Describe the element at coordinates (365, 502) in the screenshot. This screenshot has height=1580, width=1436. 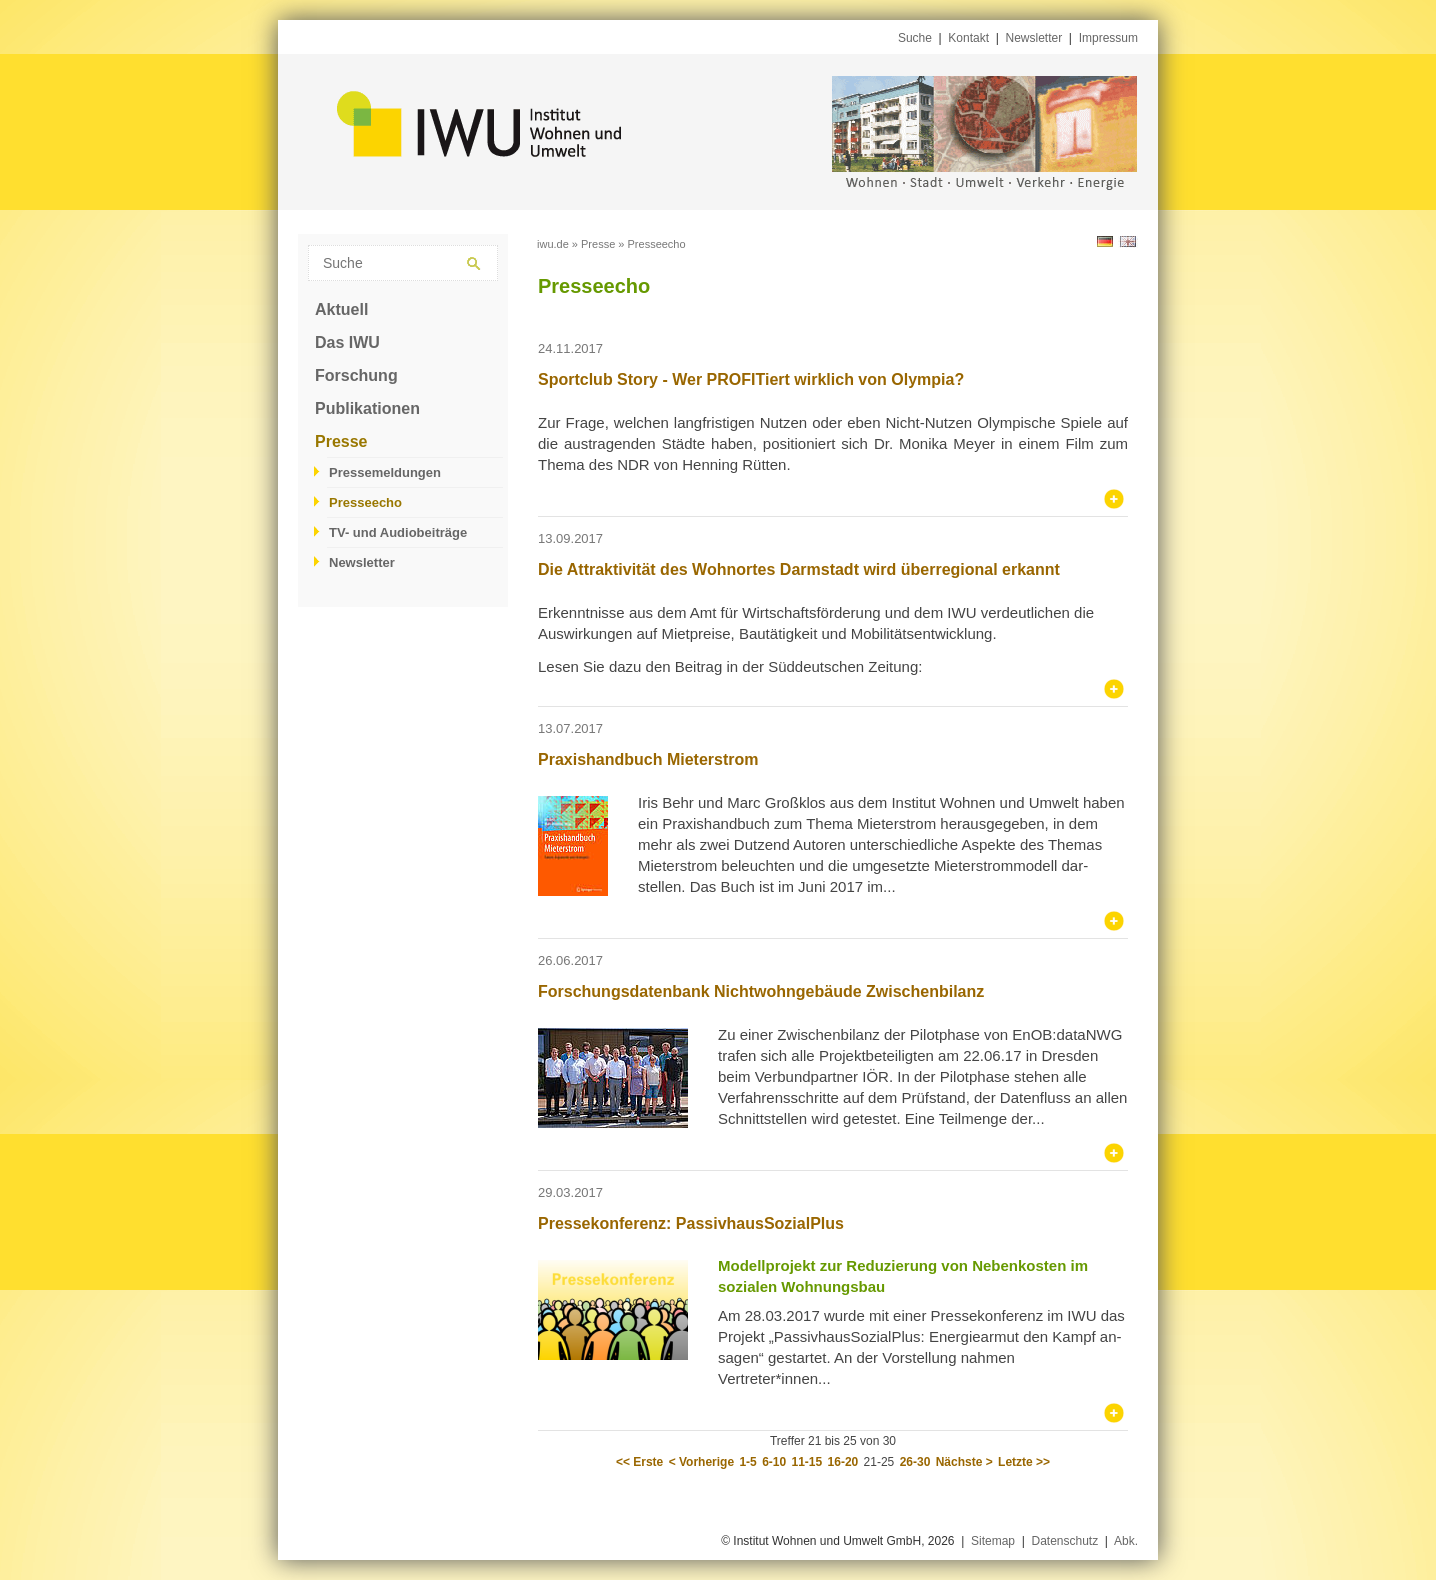
I see `Presseecho` at that location.